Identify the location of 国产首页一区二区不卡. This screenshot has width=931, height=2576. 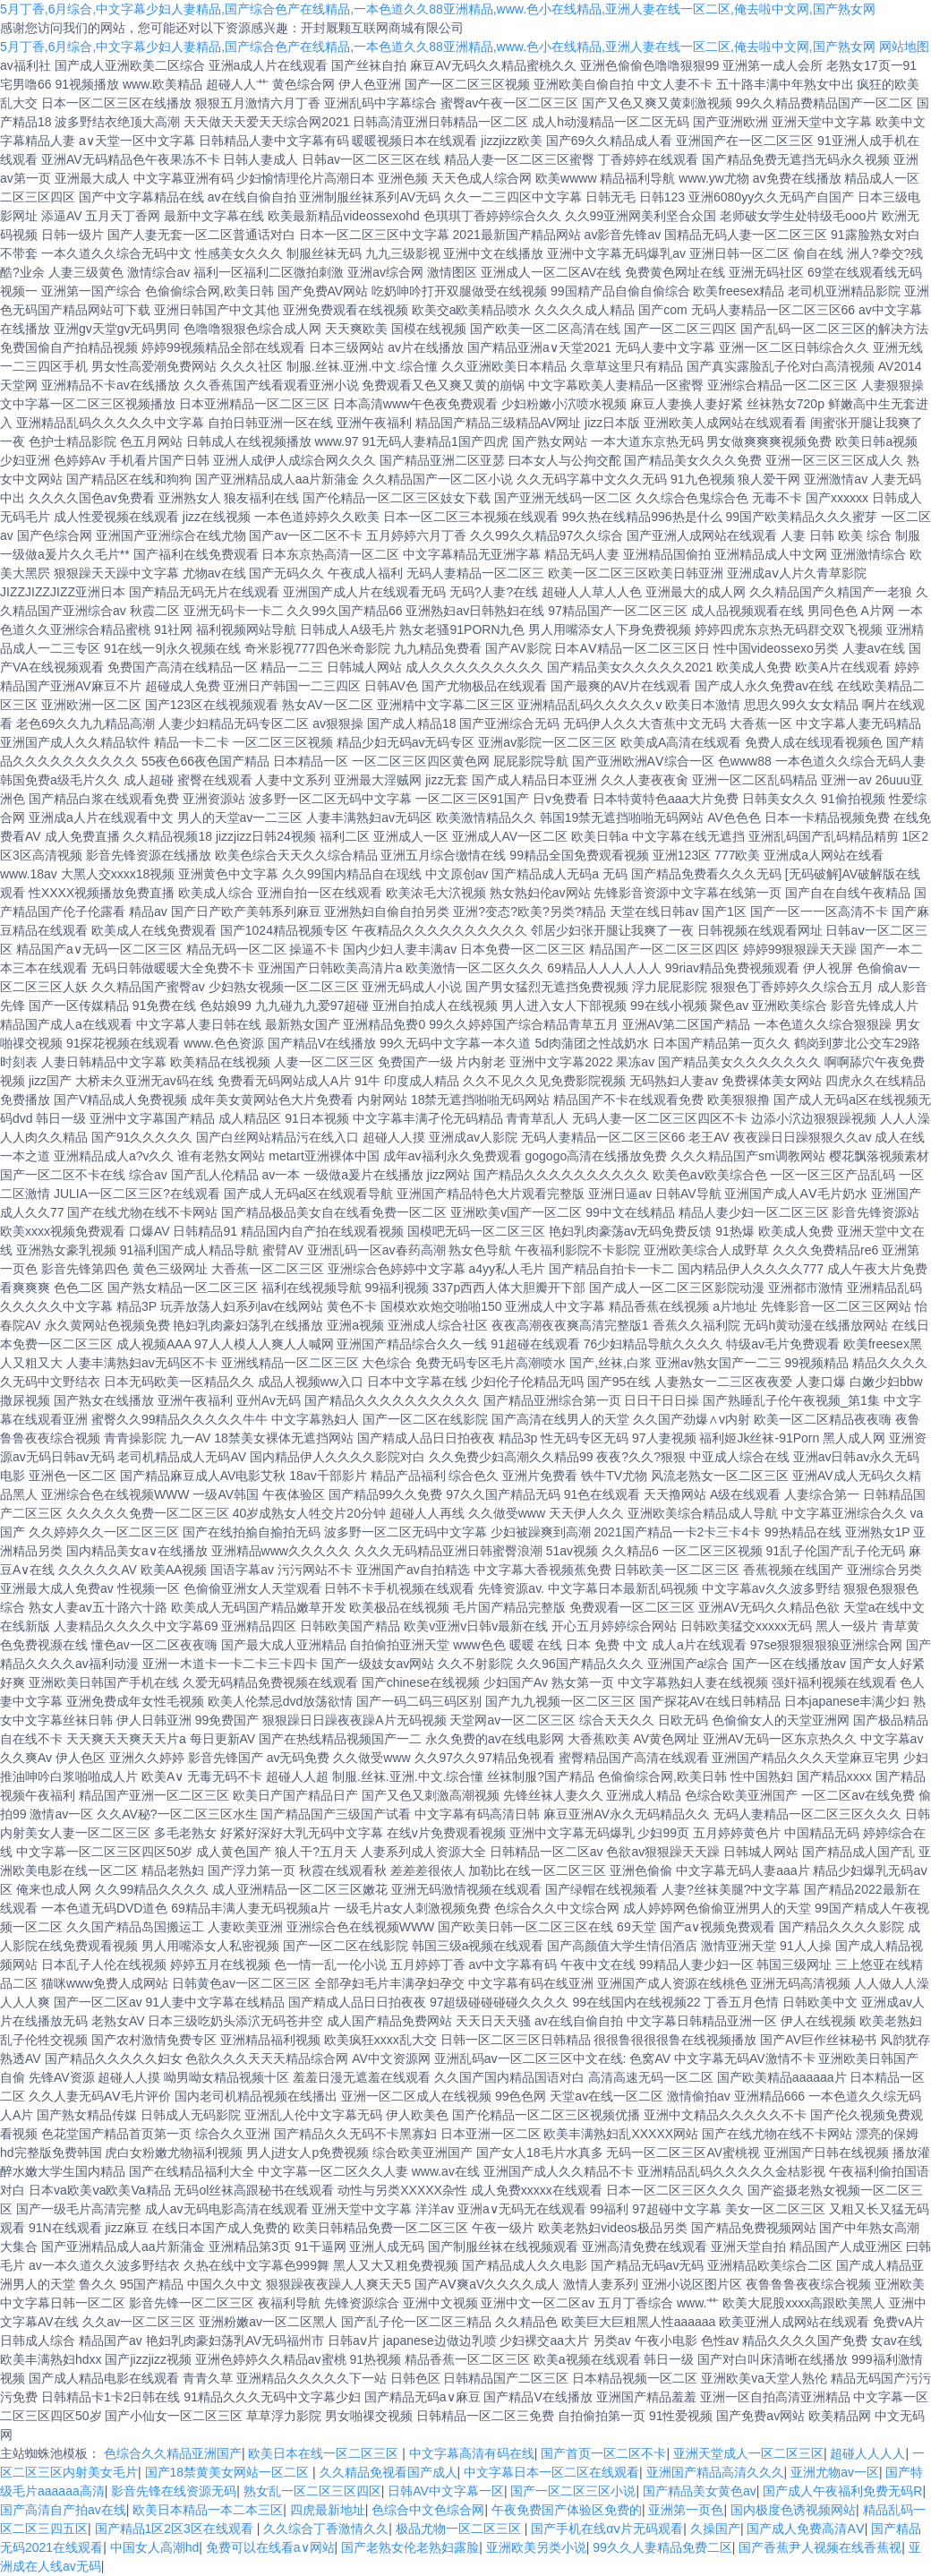
(603, 2453).